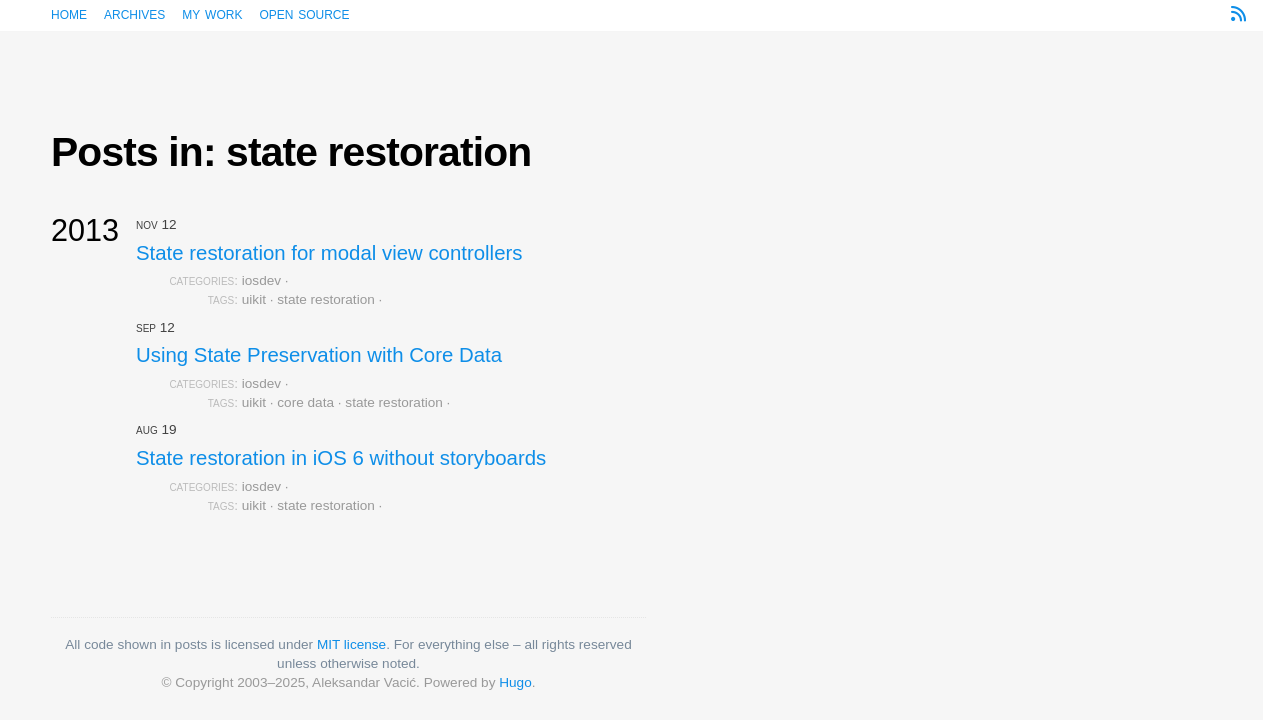  I want to click on Open source, so click(304, 13).